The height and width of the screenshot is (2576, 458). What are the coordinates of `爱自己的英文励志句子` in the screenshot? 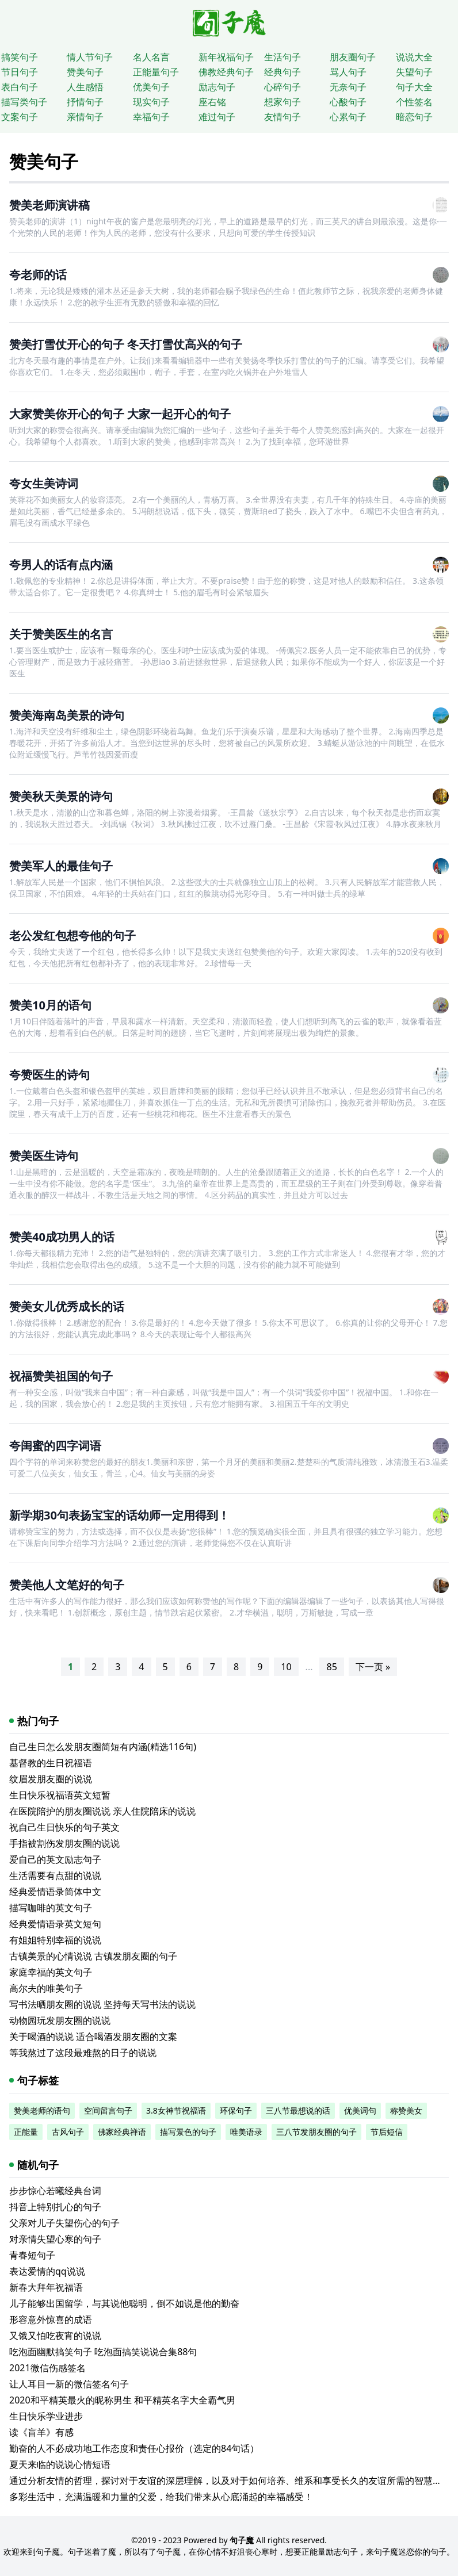 It's located at (55, 1859).